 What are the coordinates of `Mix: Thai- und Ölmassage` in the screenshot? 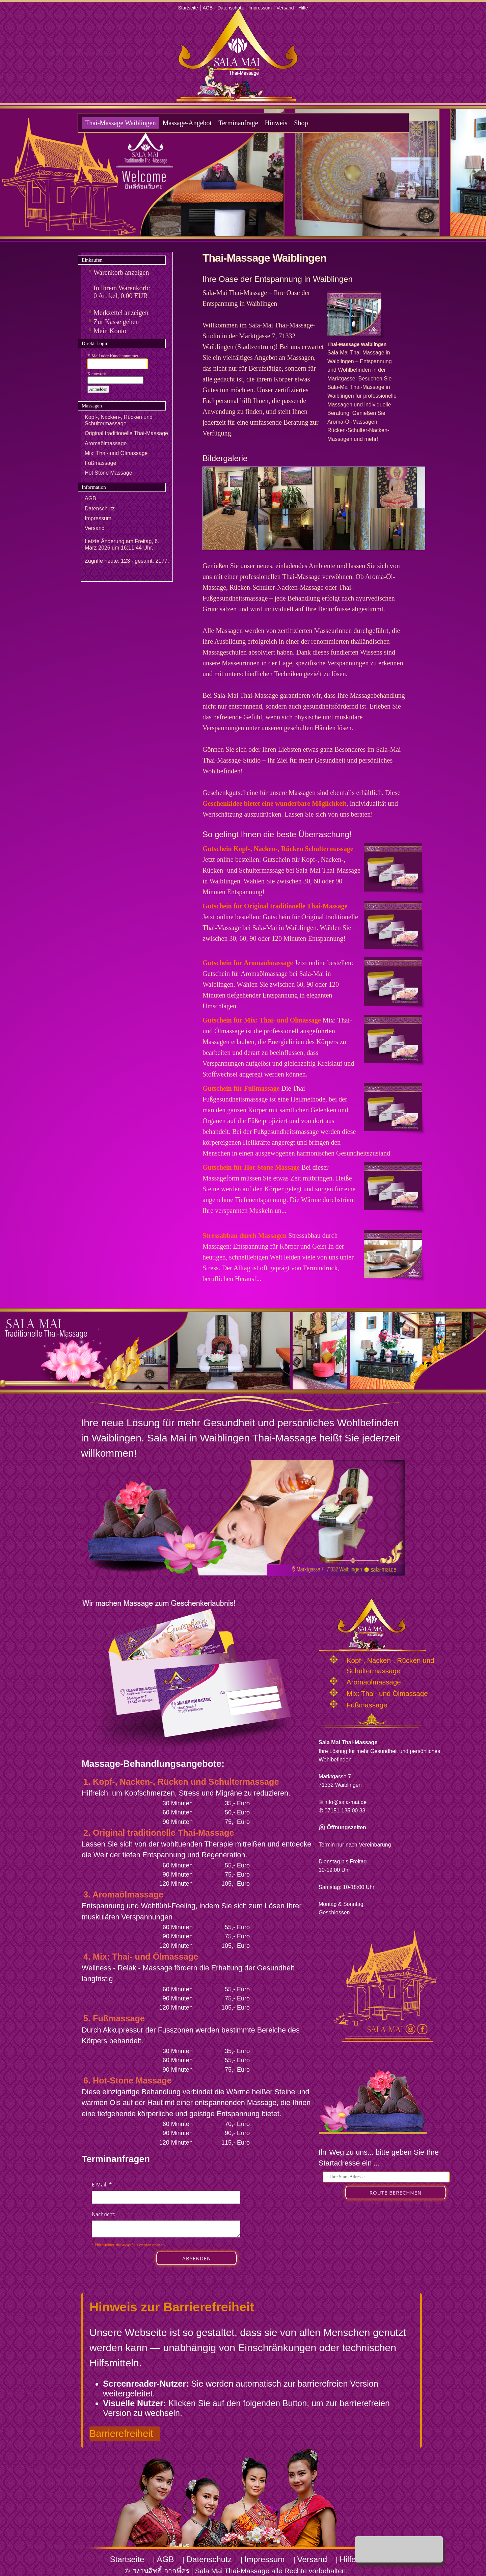 It's located at (116, 453).